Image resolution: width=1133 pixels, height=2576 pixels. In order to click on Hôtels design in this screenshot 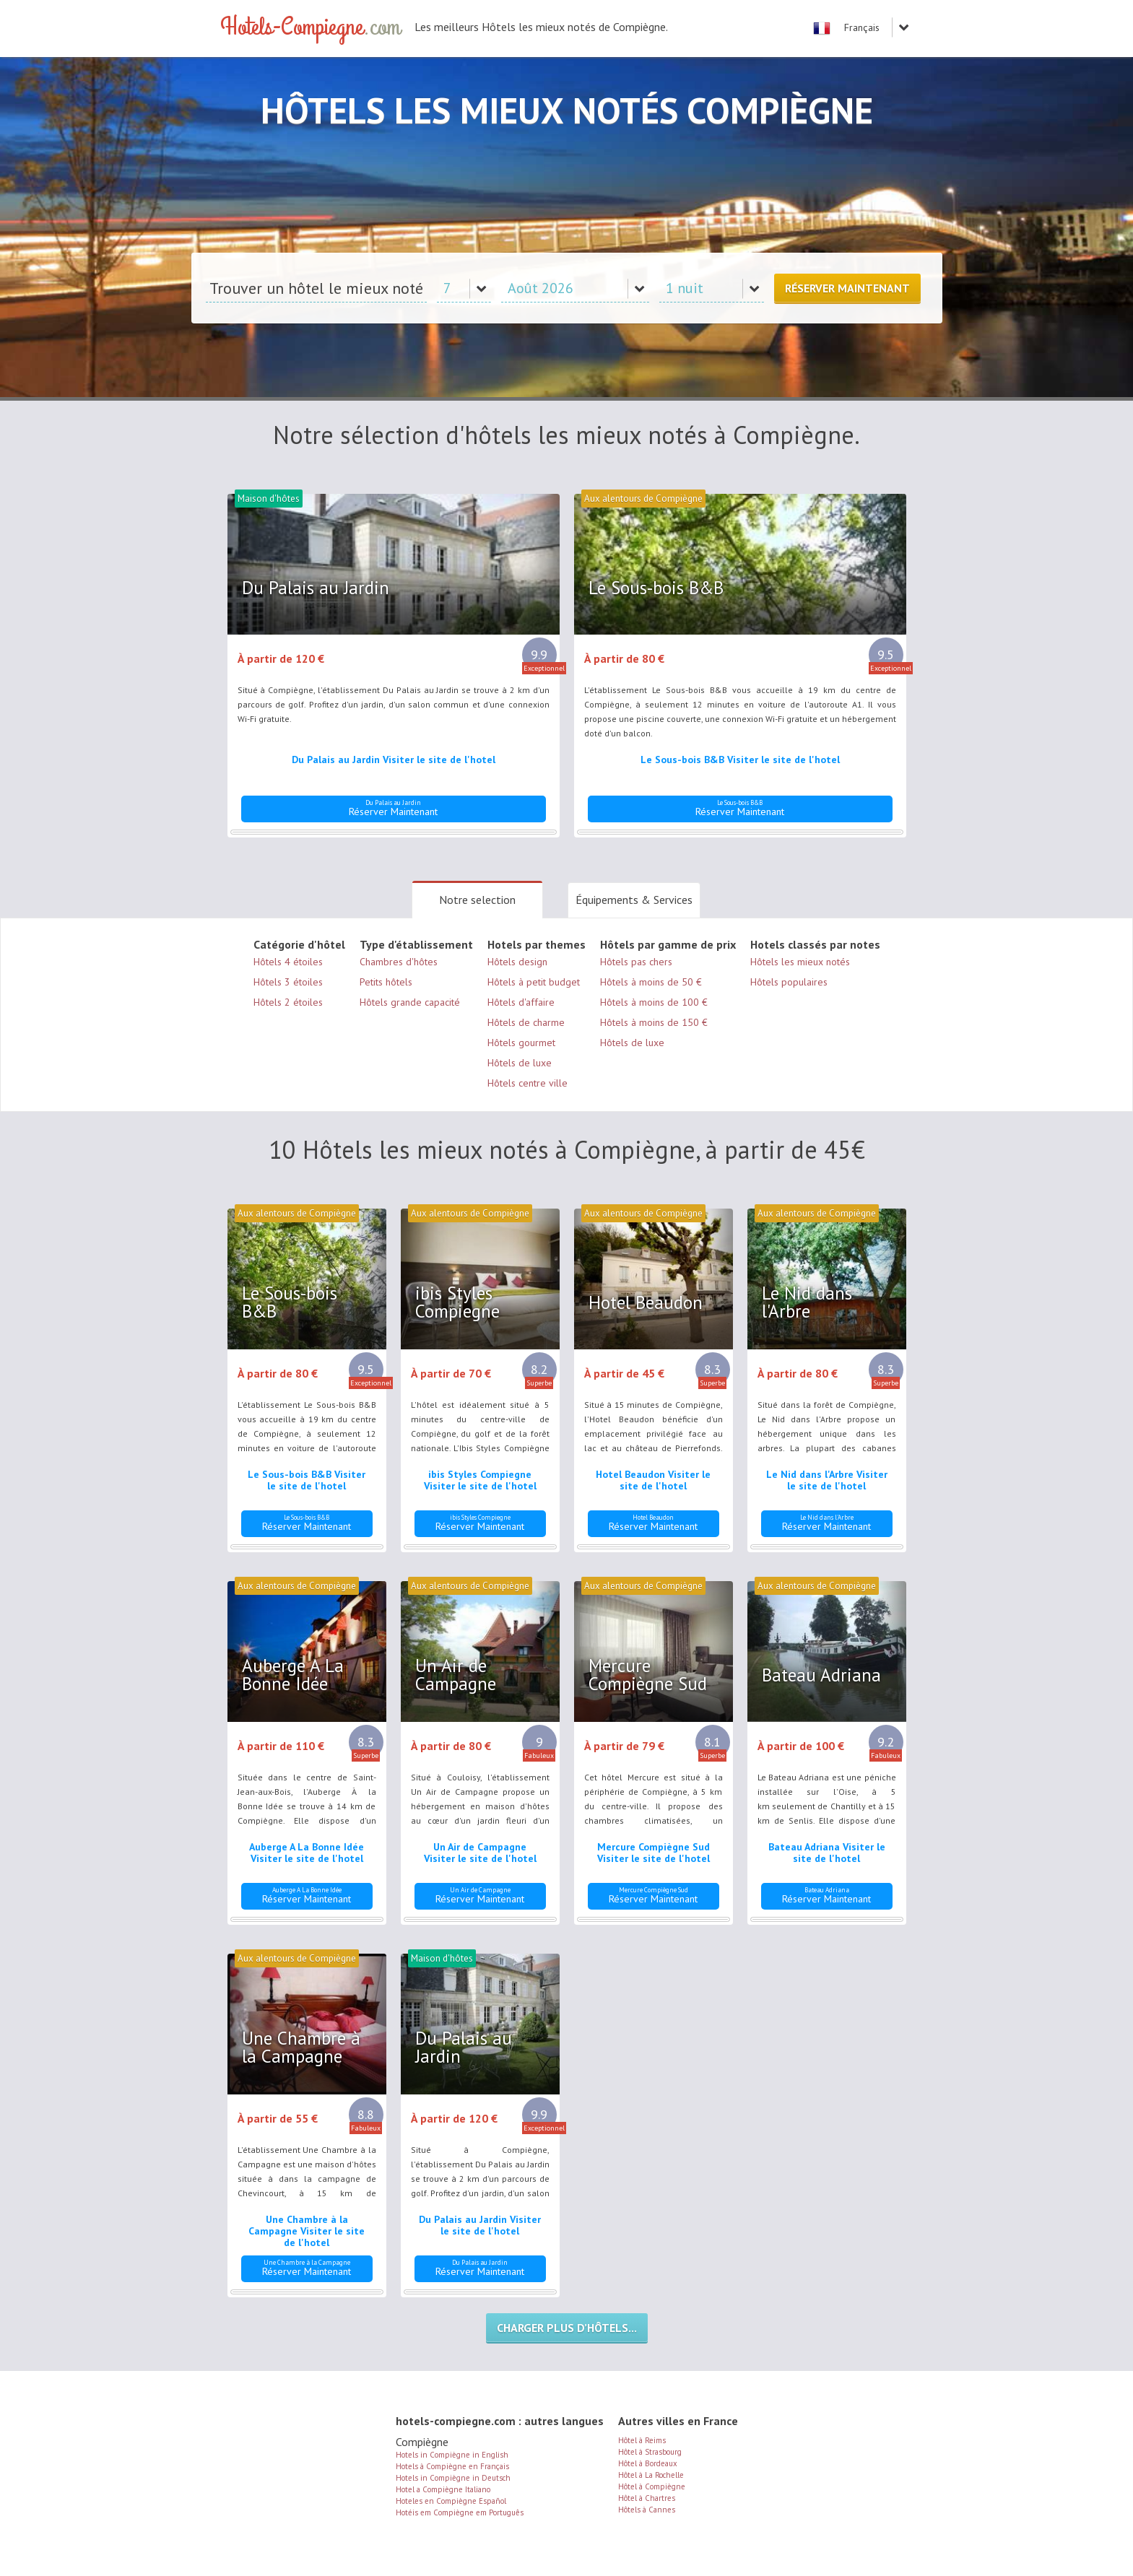, I will do `click(517, 961)`.